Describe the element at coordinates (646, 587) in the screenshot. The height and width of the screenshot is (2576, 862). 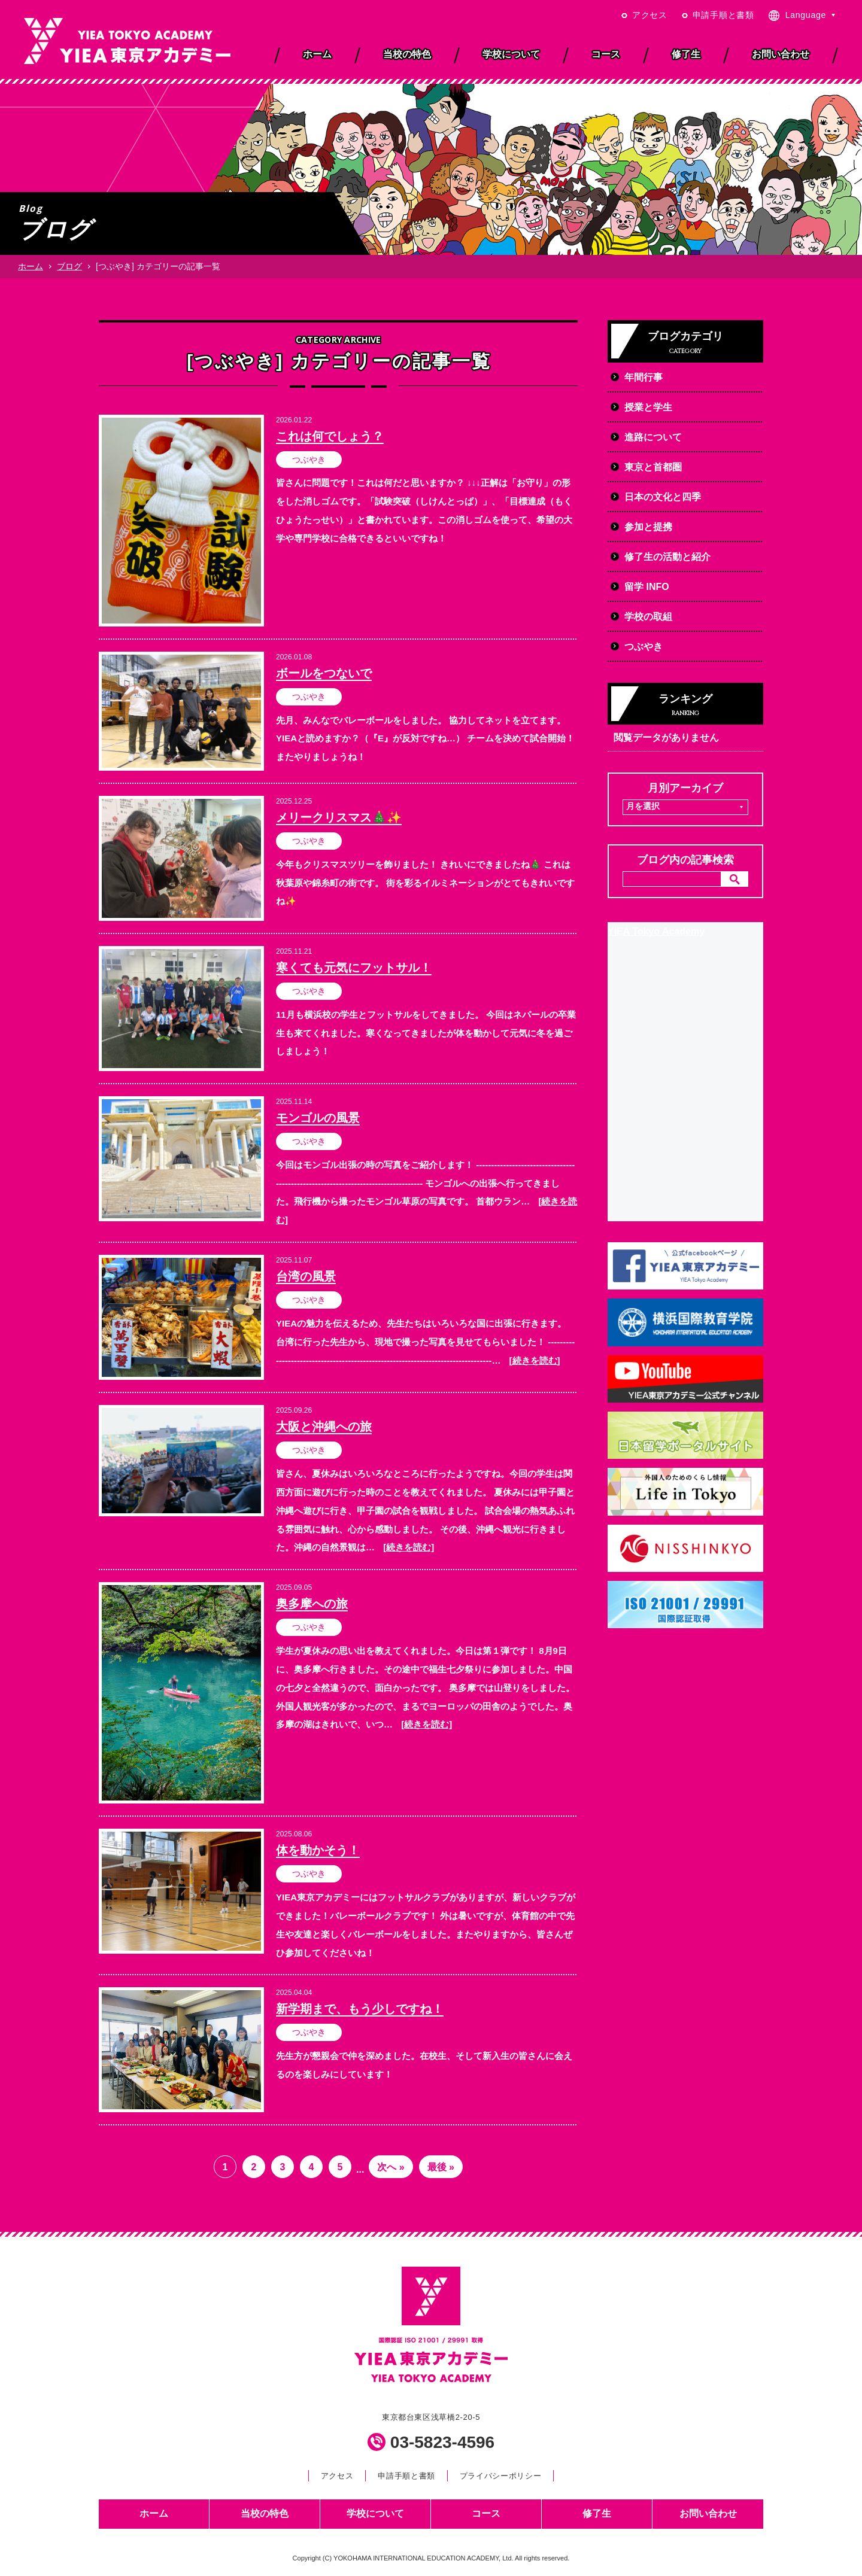
I see `留学 INFO` at that location.